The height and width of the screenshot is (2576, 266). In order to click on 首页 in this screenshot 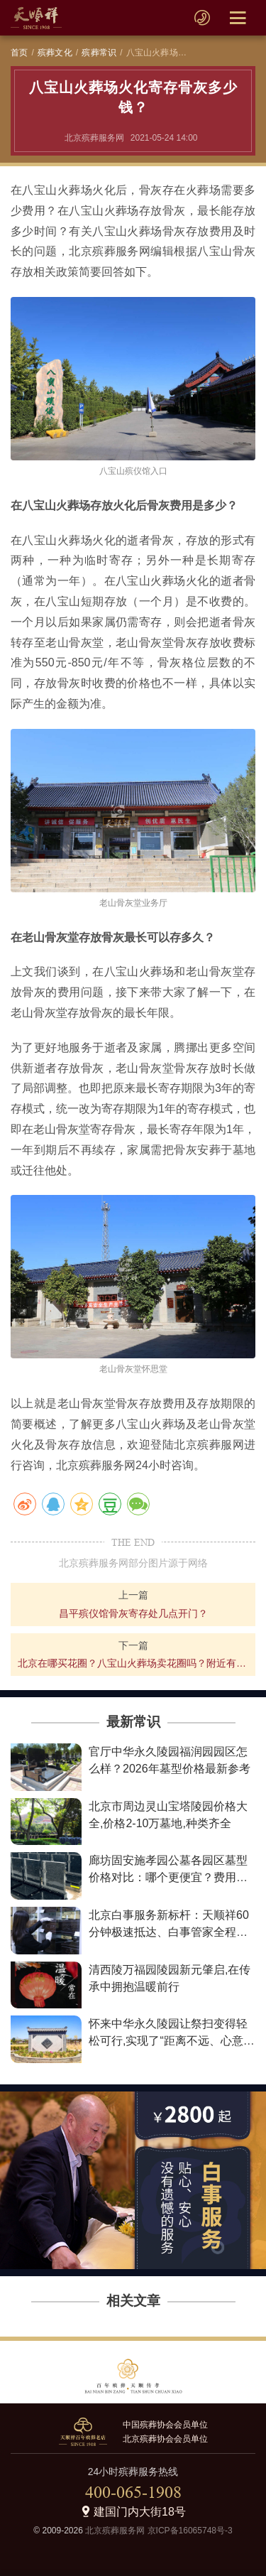, I will do `click(19, 53)`.